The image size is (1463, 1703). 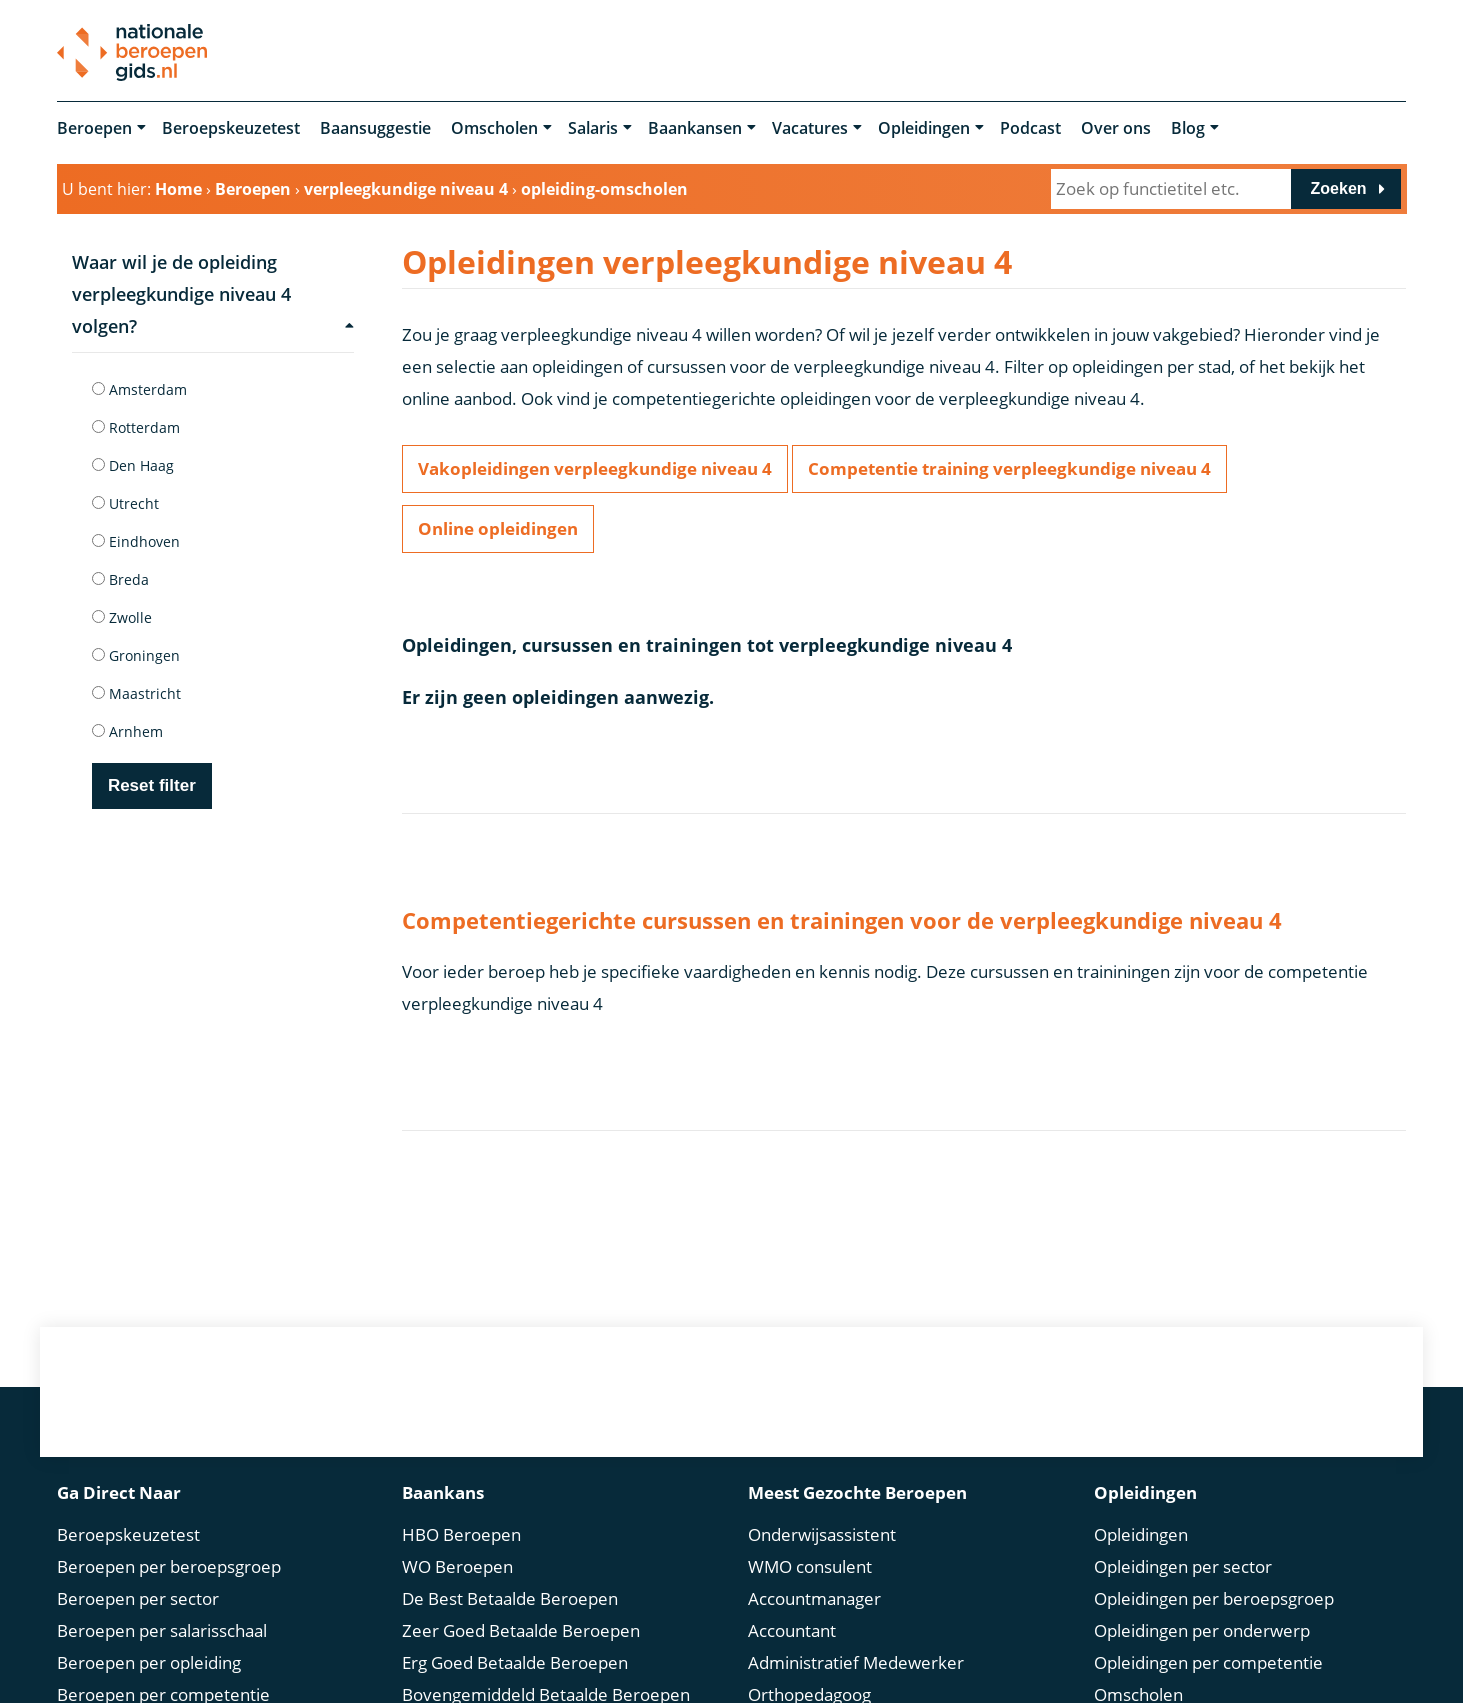 I want to click on Blog, so click(x=1188, y=128).